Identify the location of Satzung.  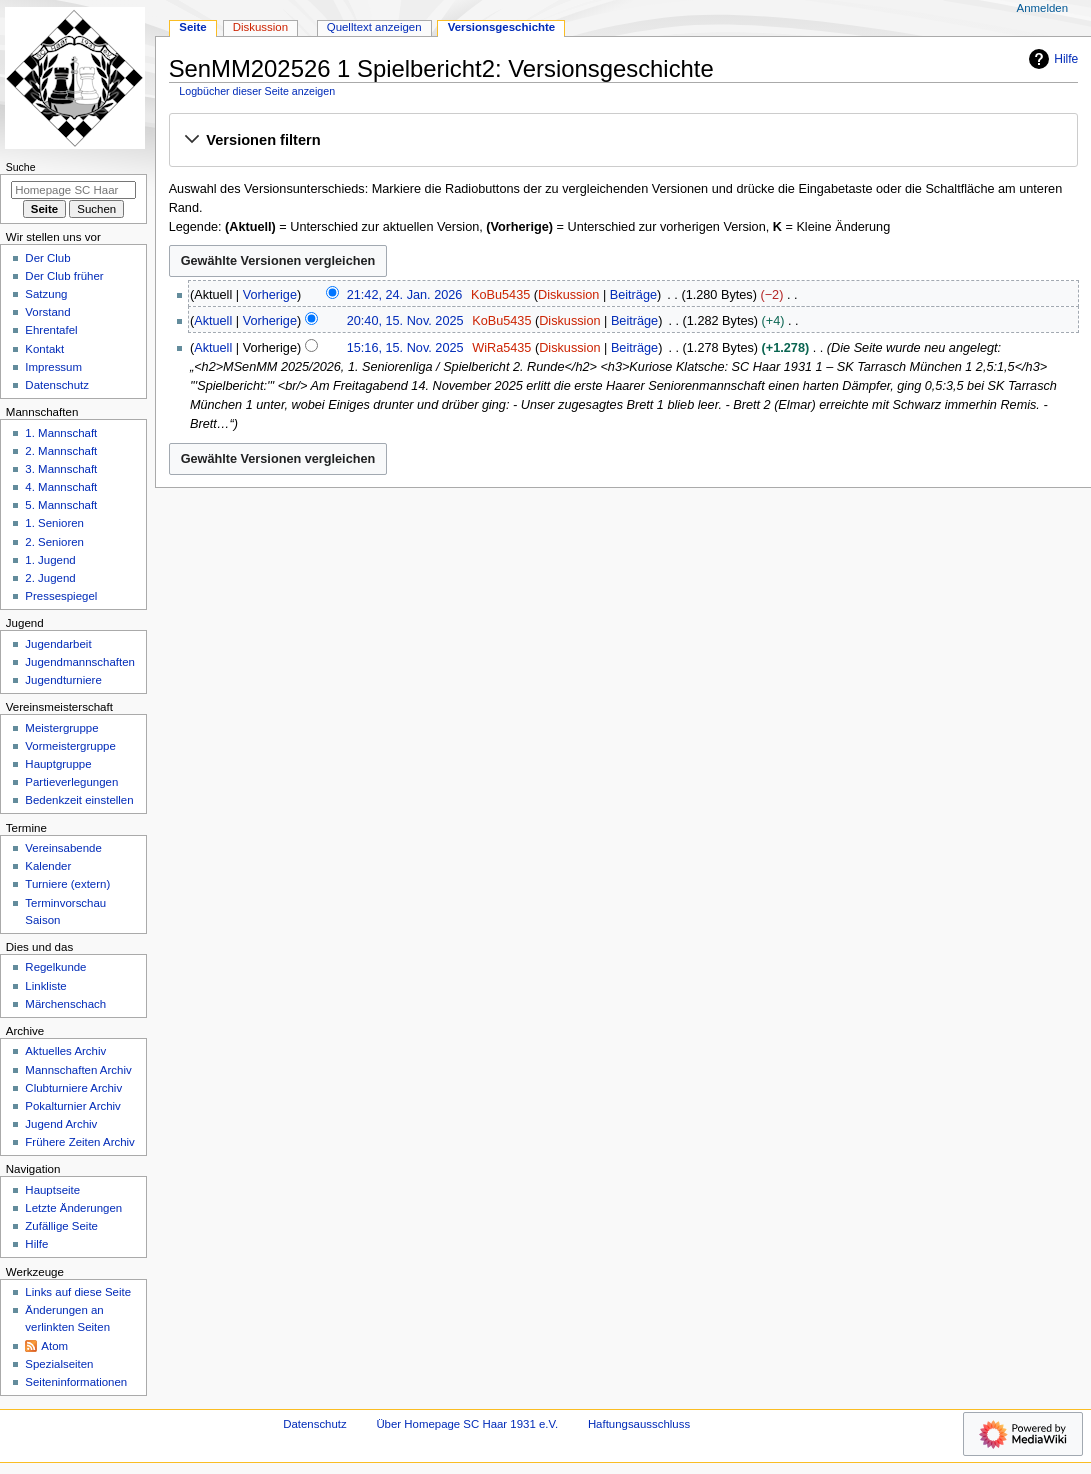
(46, 294).